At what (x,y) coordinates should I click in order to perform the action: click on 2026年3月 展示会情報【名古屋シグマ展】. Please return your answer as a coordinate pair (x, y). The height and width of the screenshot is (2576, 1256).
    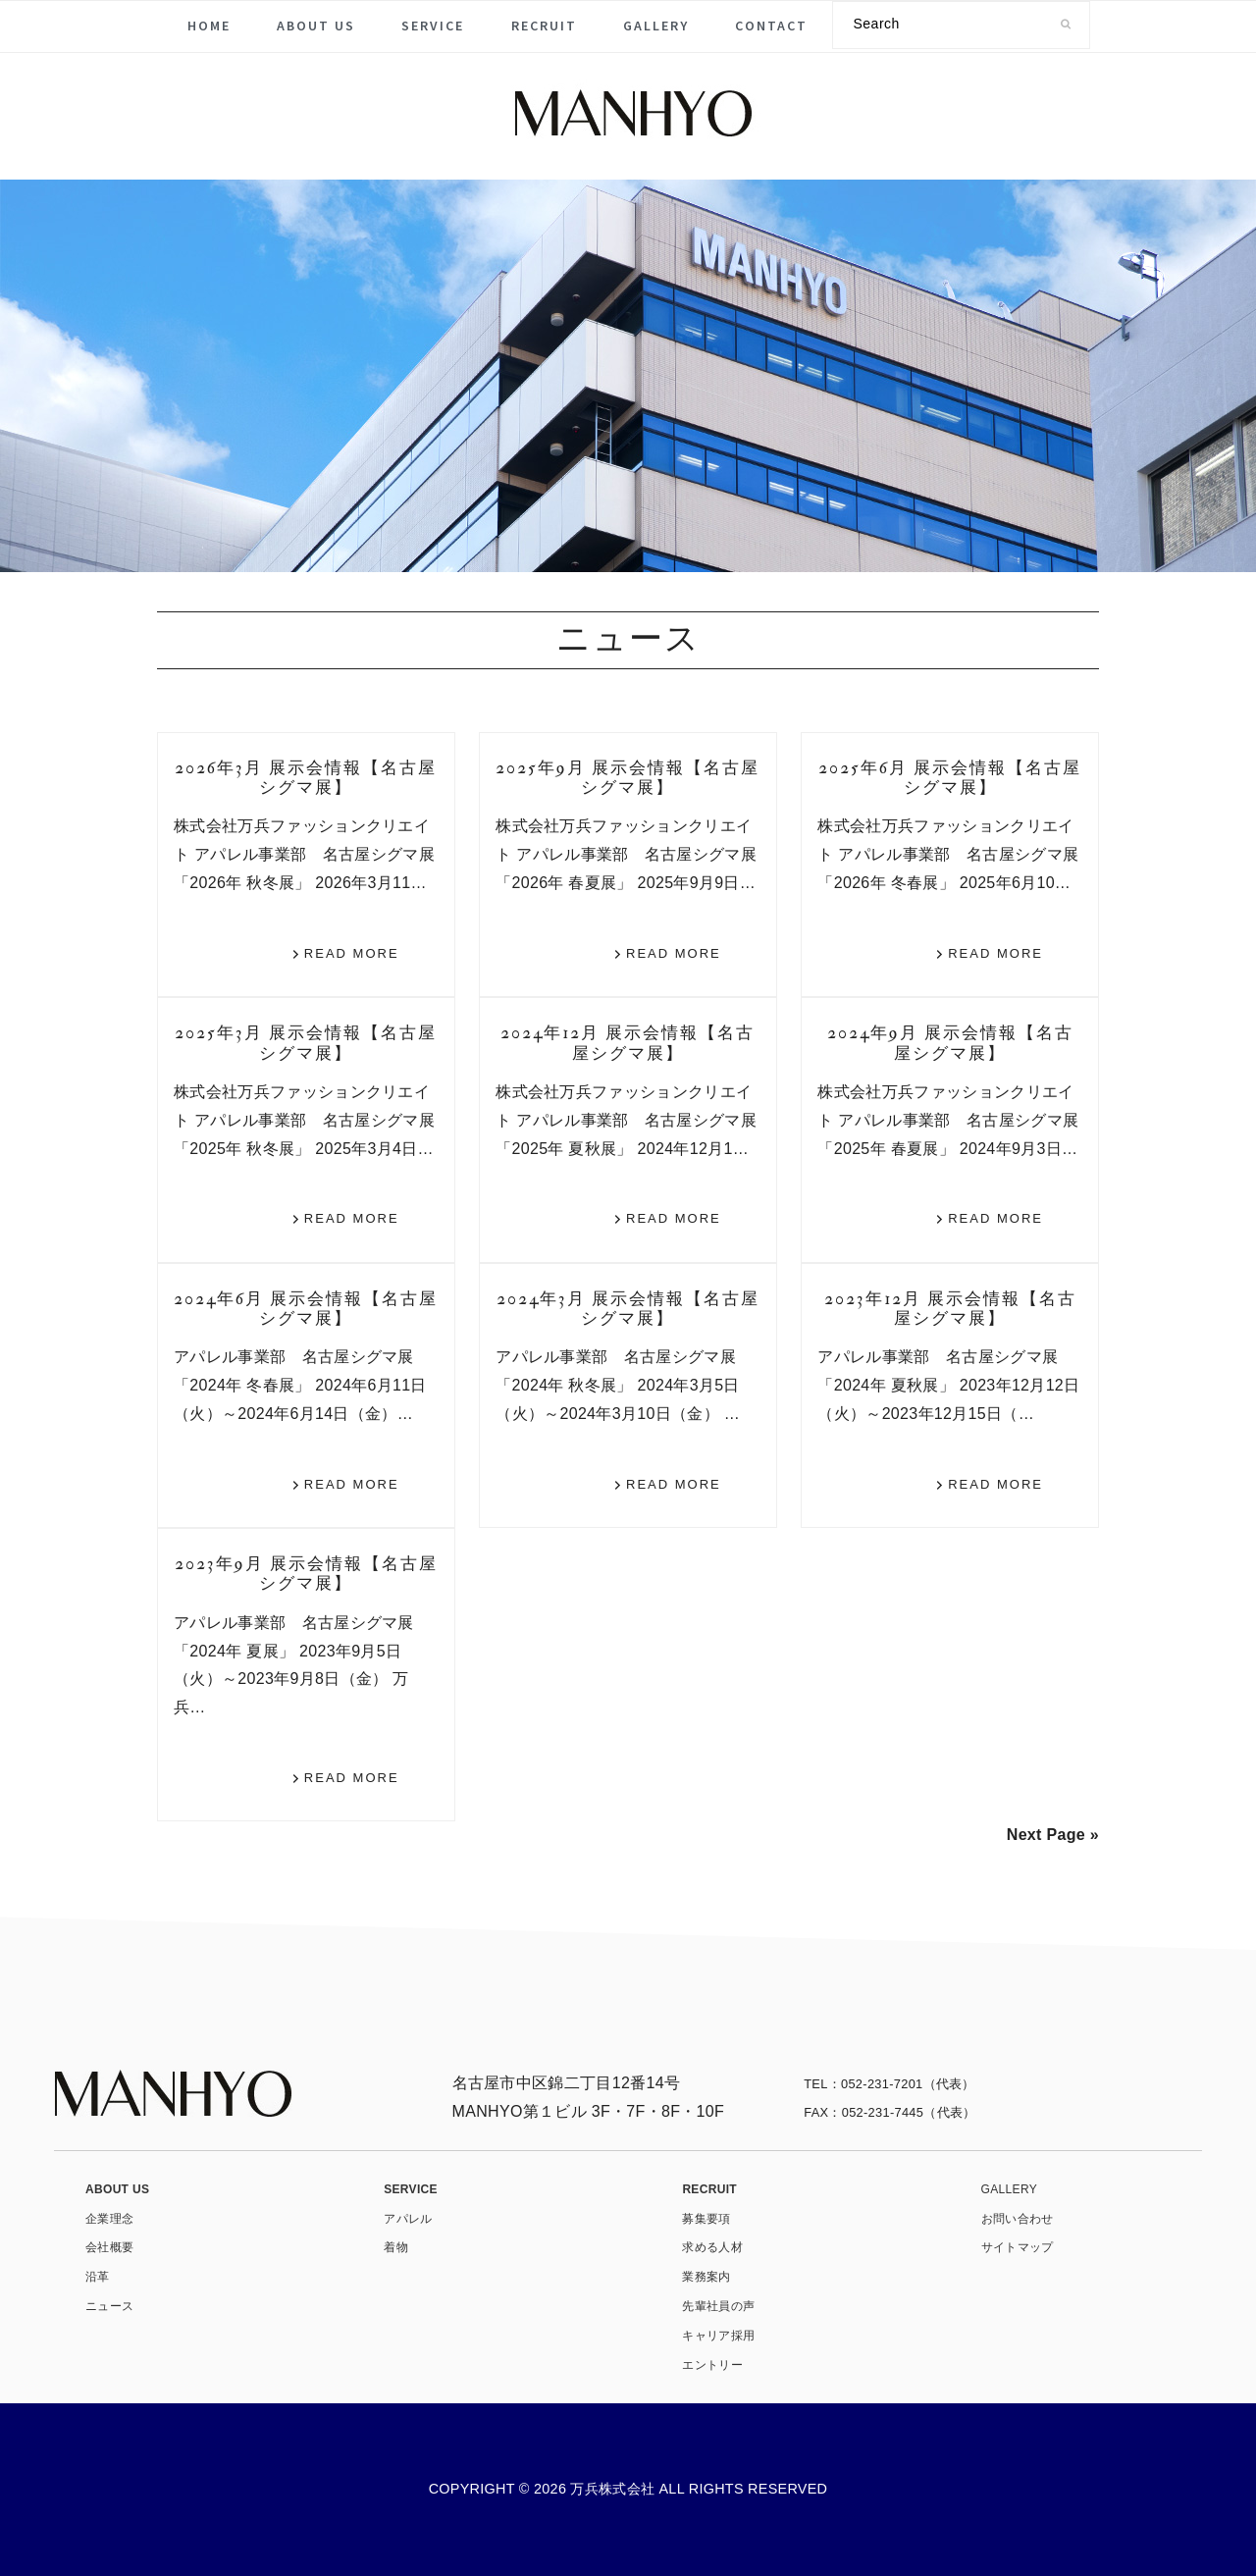
    Looking at the image, I should click on (306, 778).